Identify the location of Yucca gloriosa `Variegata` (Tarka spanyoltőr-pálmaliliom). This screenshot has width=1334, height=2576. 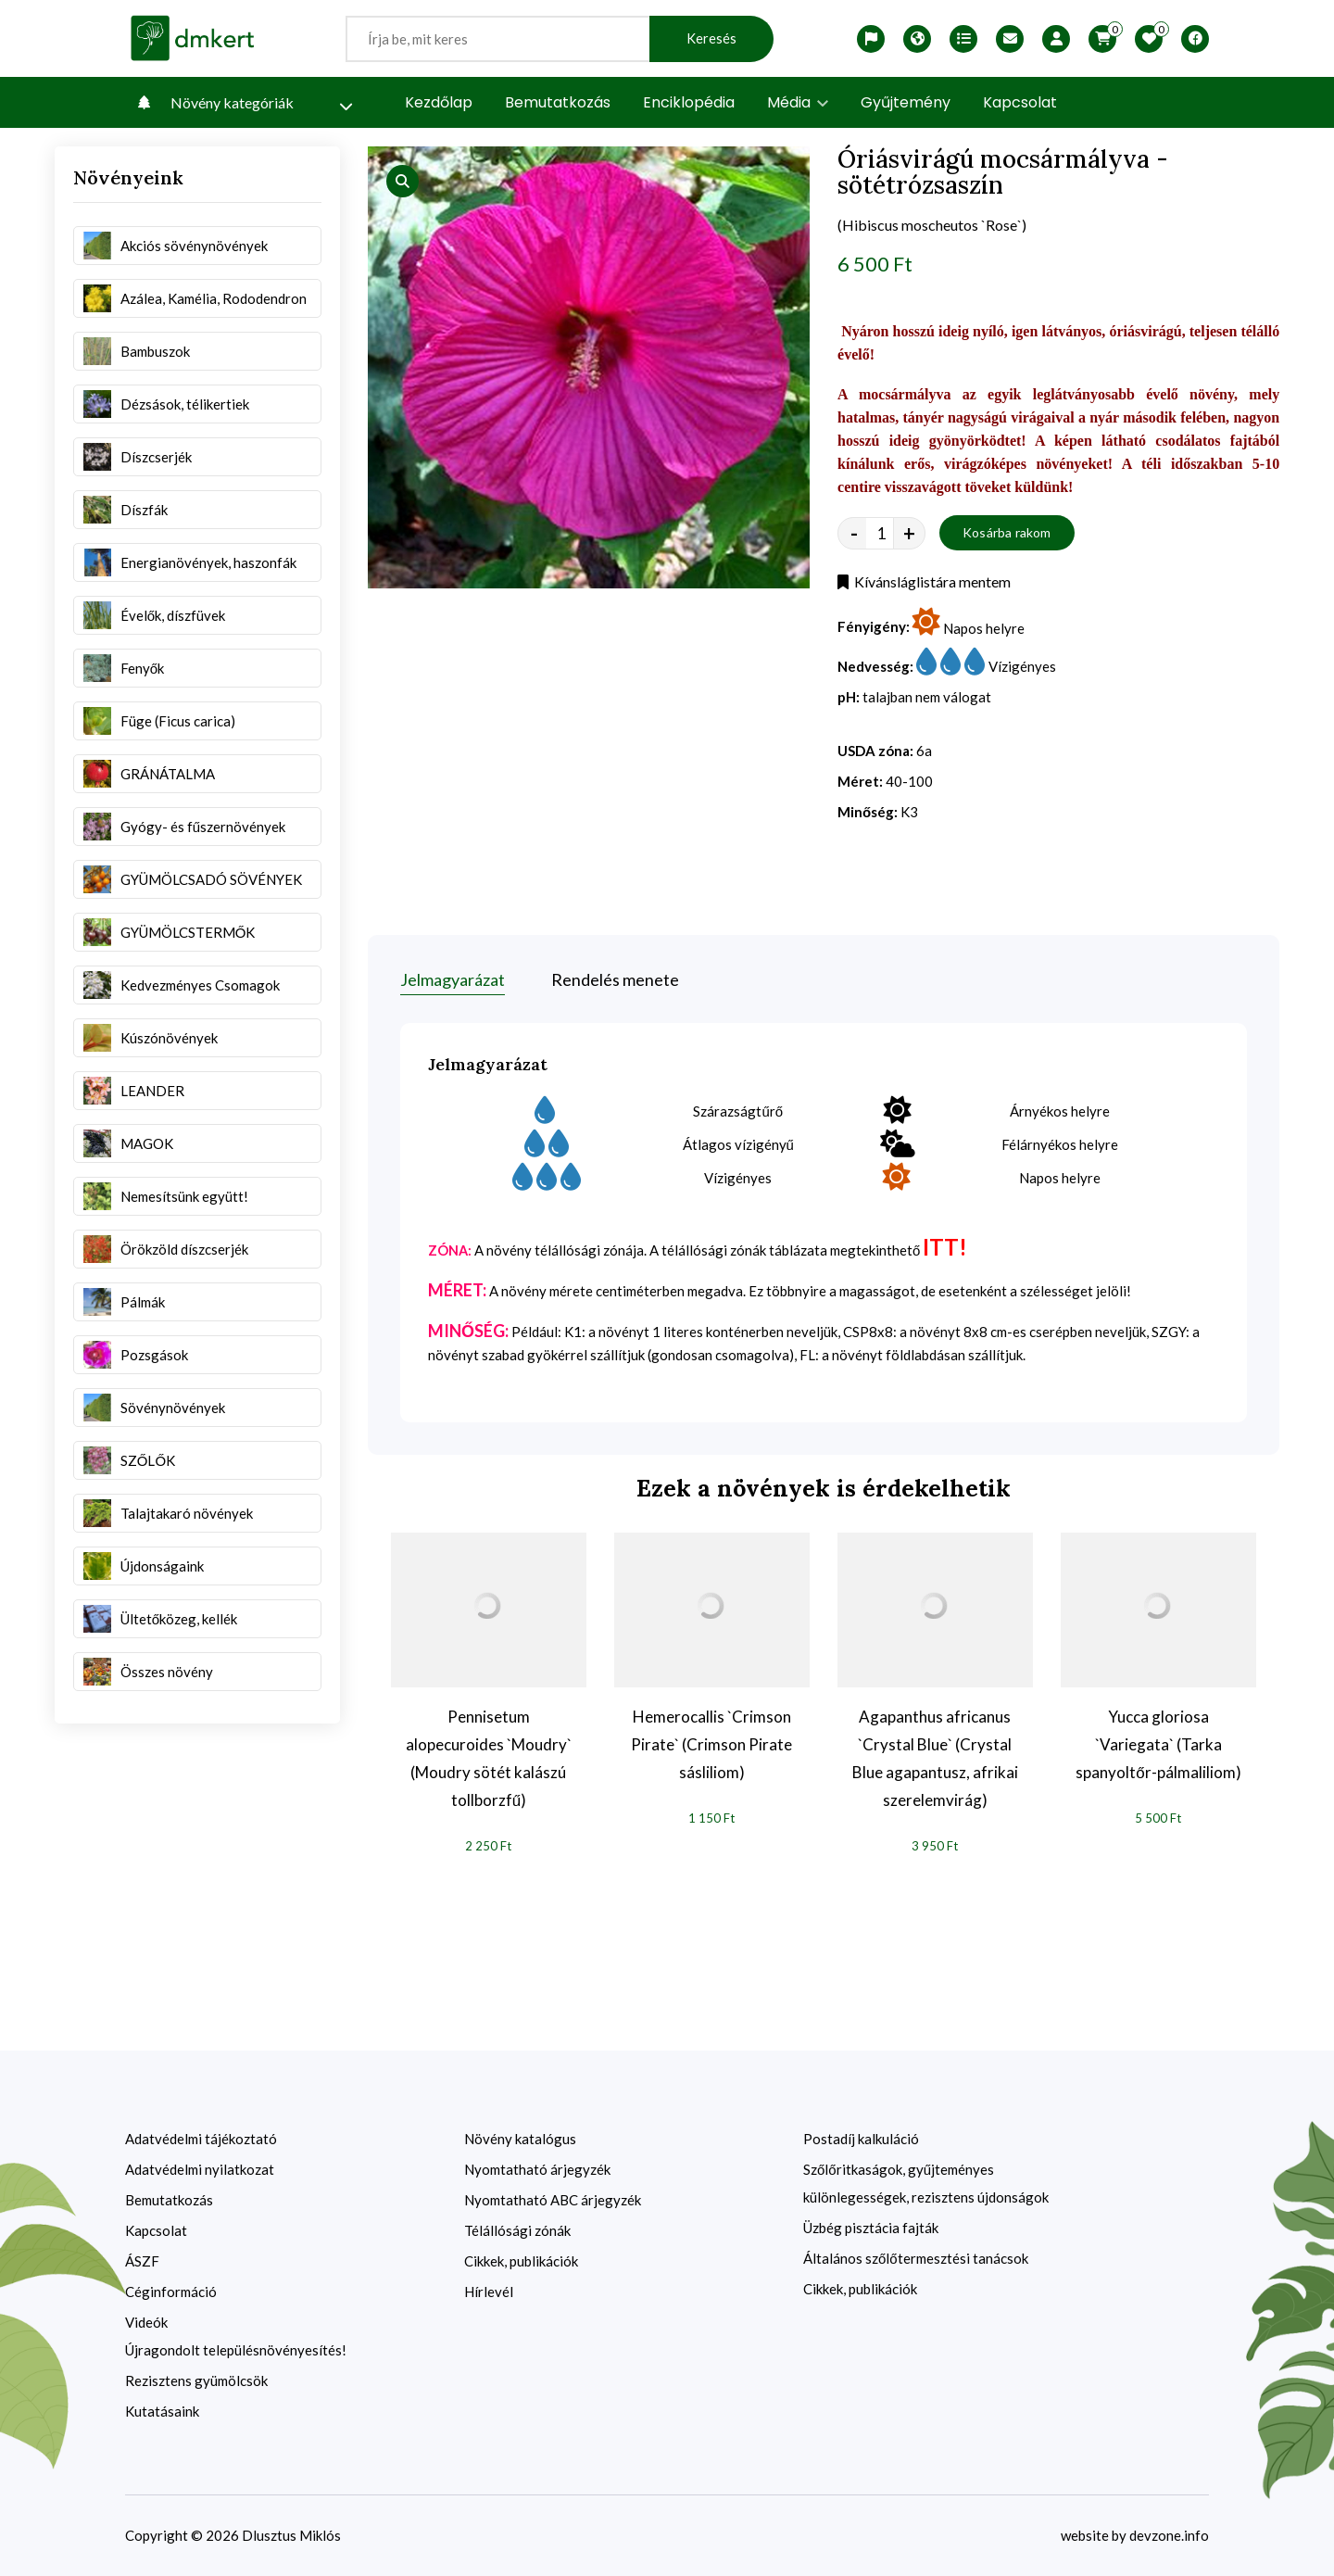
(1158, 1744).